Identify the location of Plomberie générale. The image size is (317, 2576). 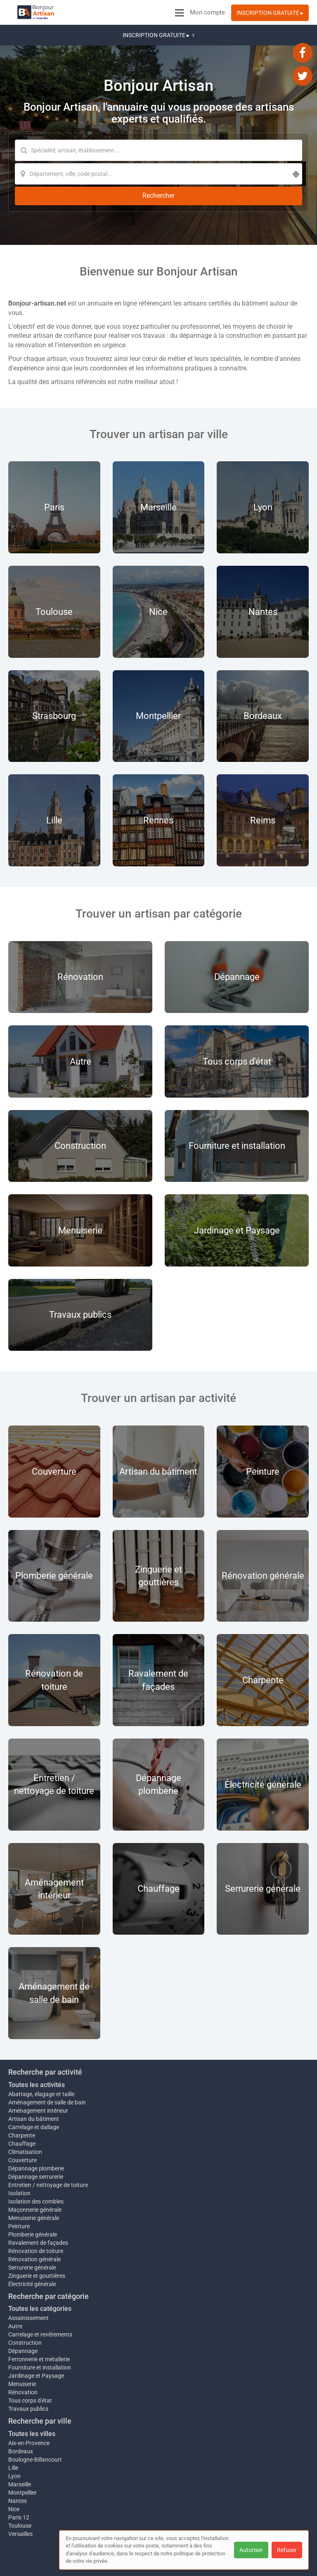
(32, 2197).